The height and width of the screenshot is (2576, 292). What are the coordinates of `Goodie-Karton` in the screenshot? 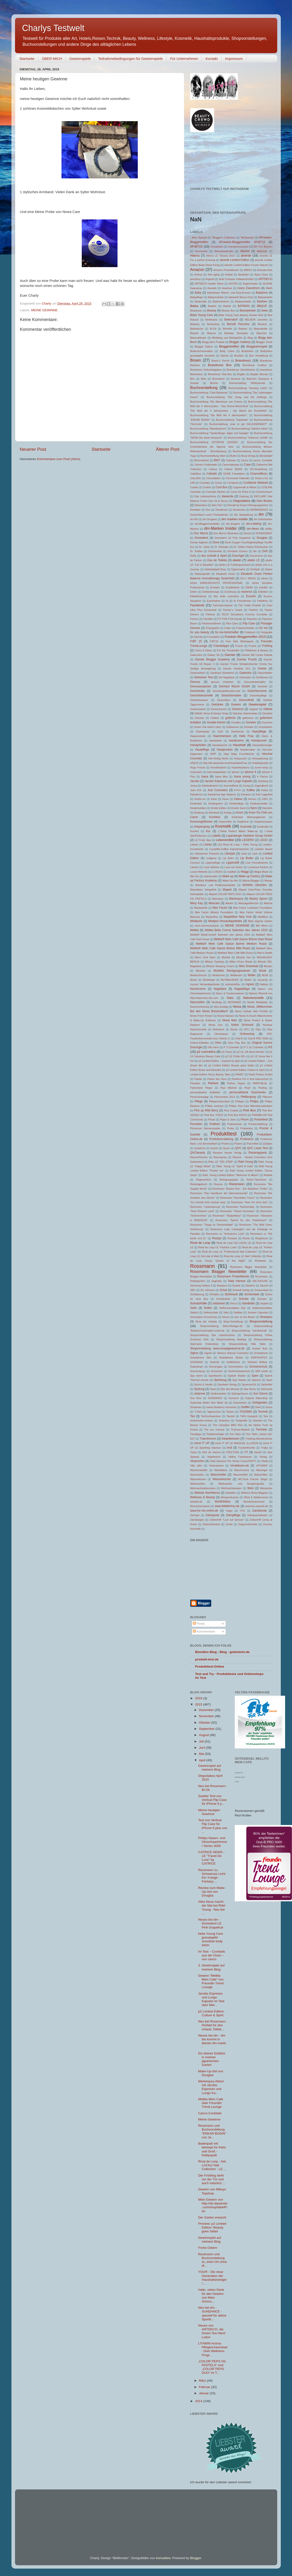 It's located at (216, 722).